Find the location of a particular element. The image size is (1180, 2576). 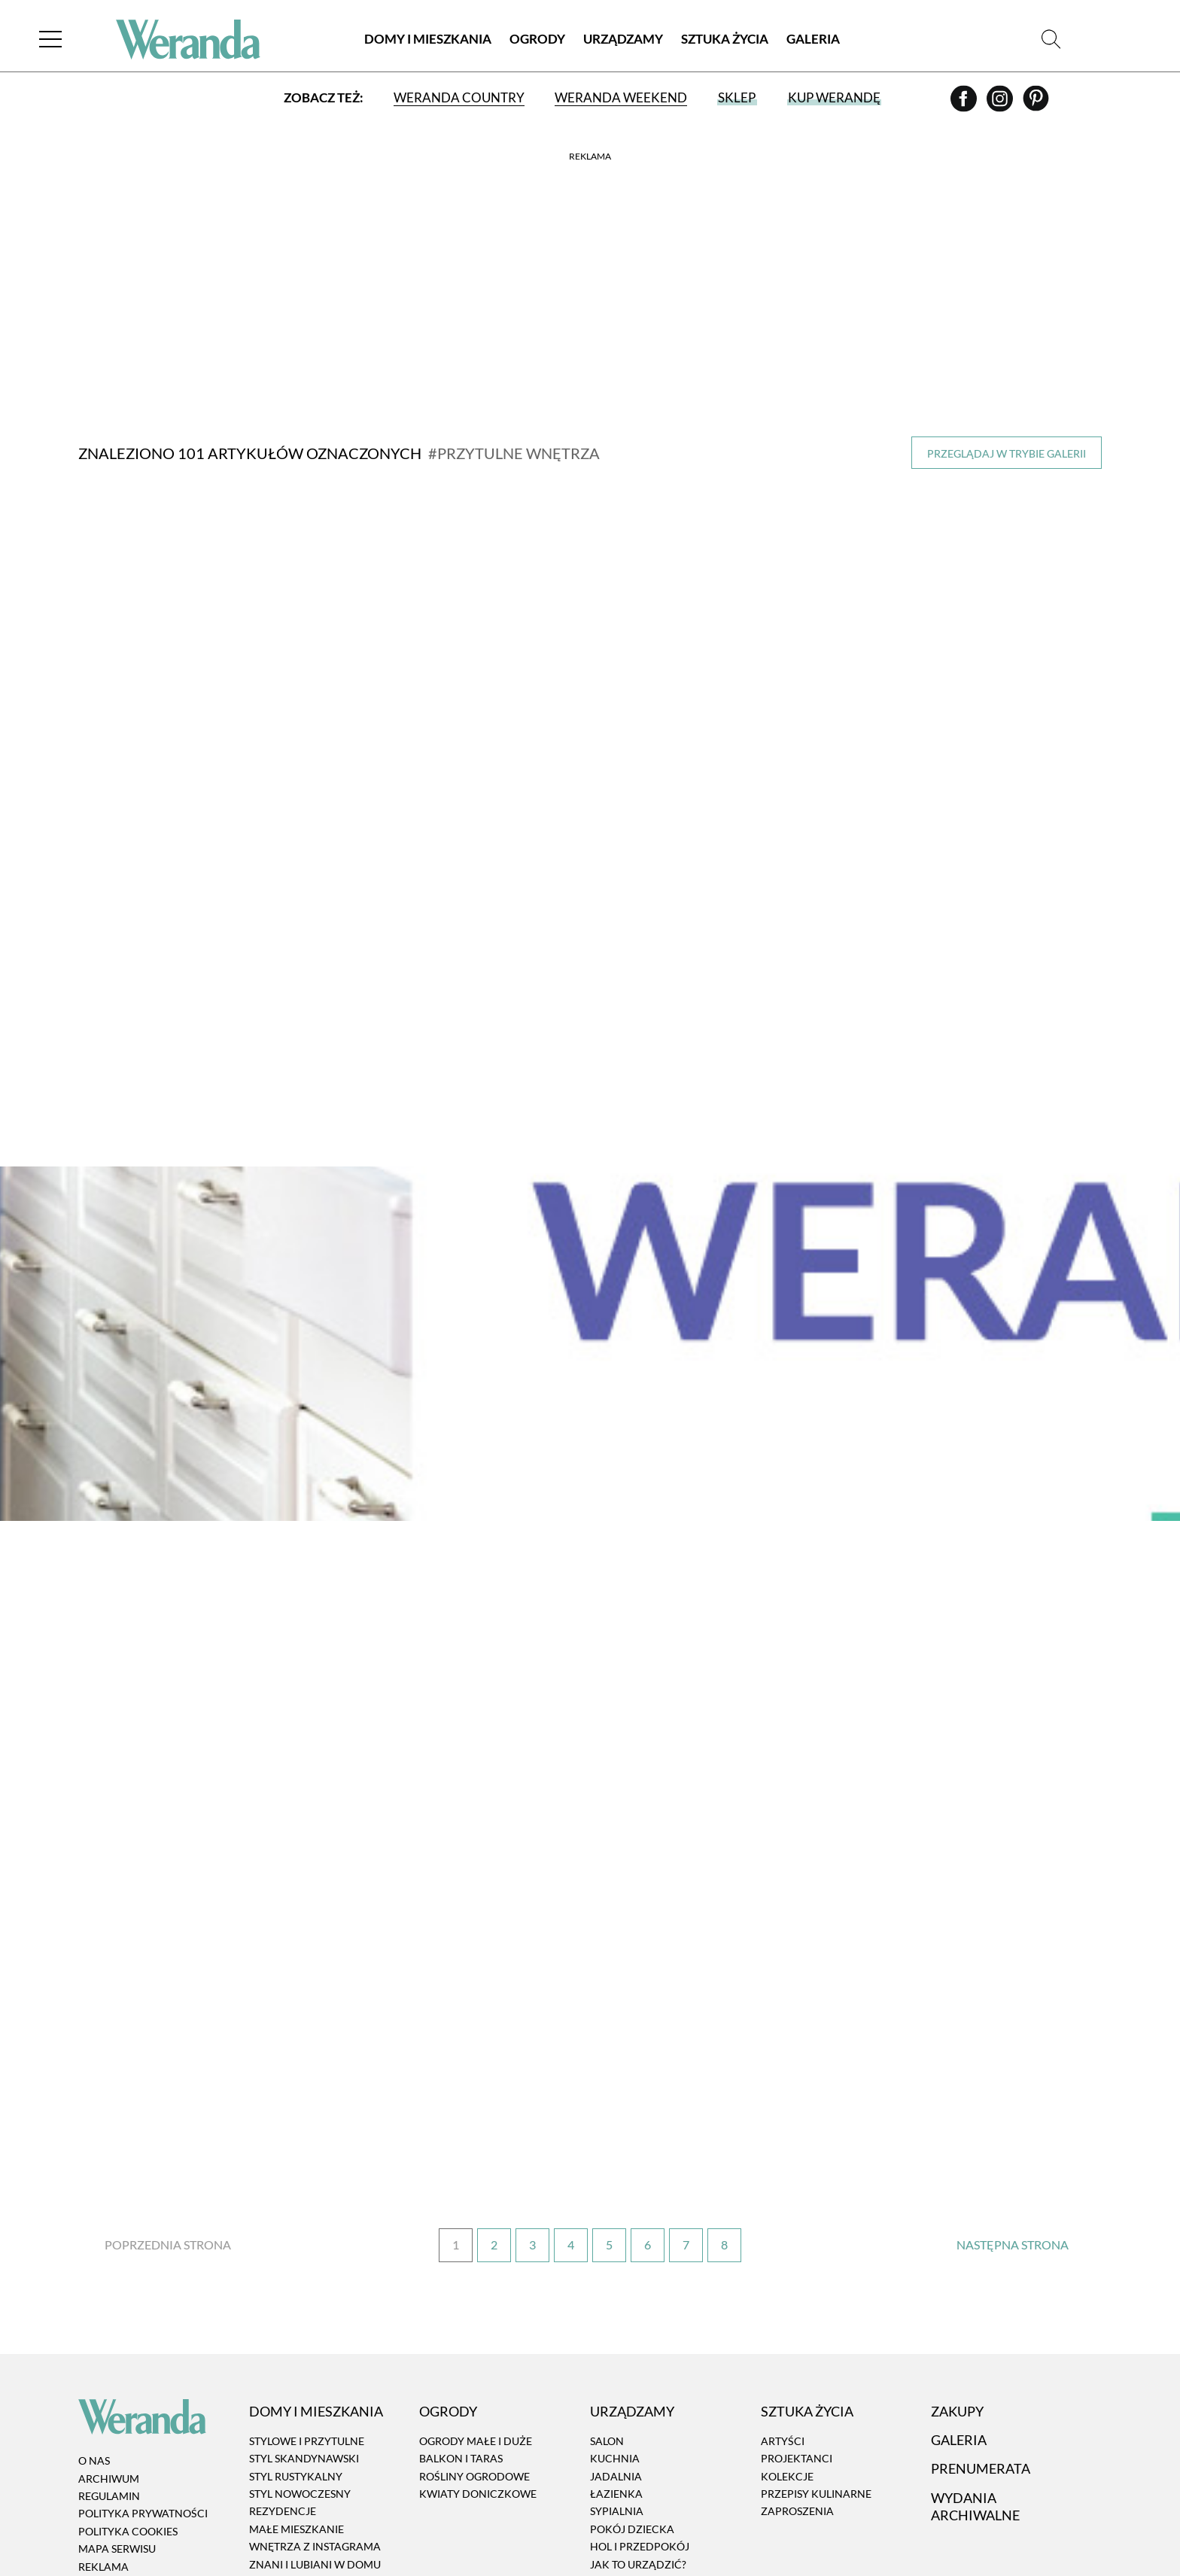

Jak to urządzić? is located at coordinates (638, 2425).